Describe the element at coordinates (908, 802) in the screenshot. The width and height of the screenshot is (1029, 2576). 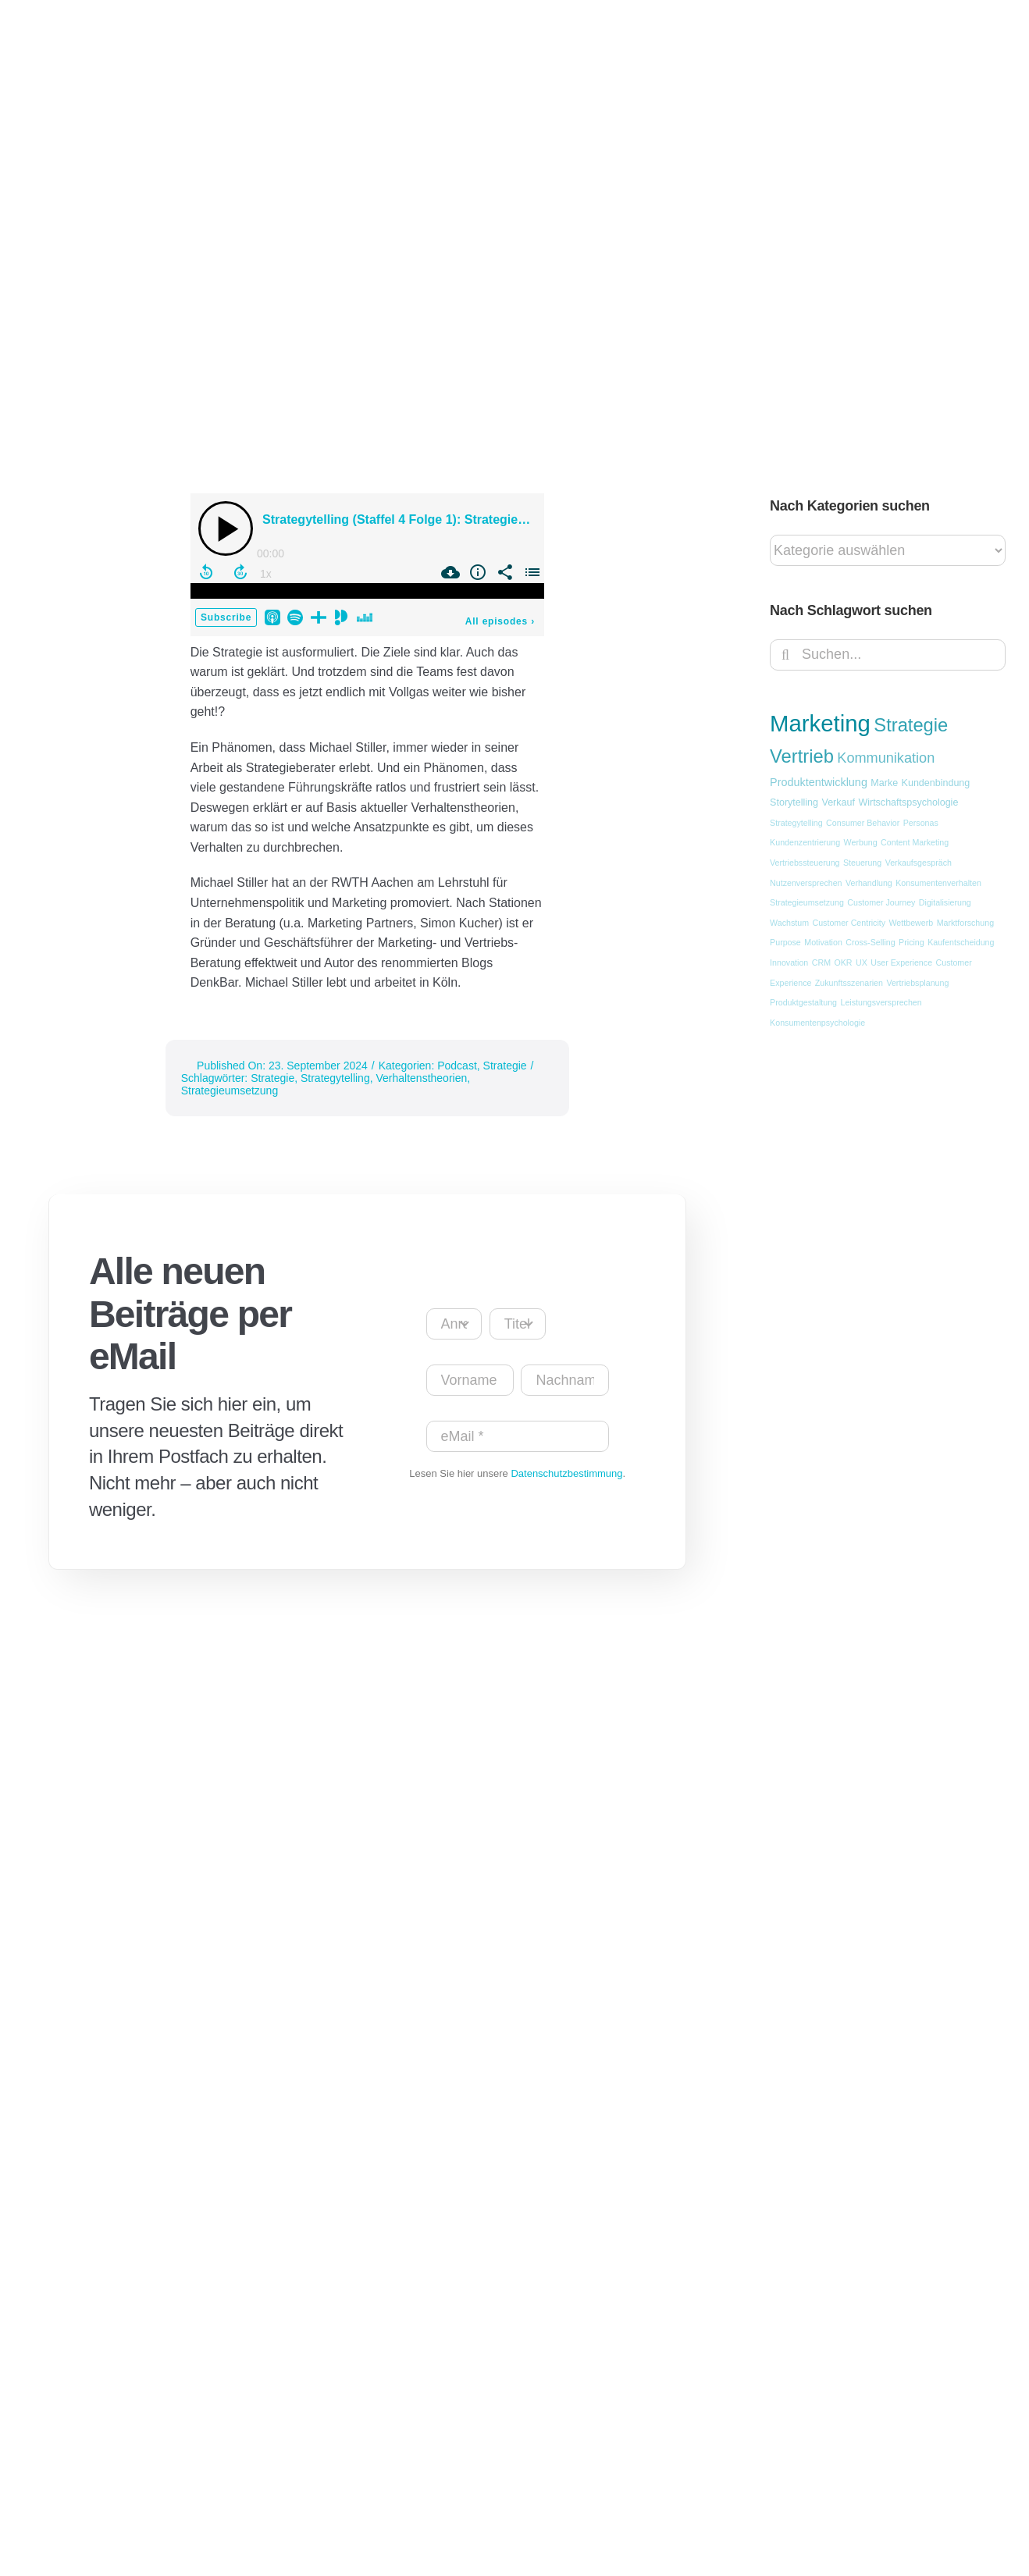
I see `Wirtschaftspsychologie` at that location.